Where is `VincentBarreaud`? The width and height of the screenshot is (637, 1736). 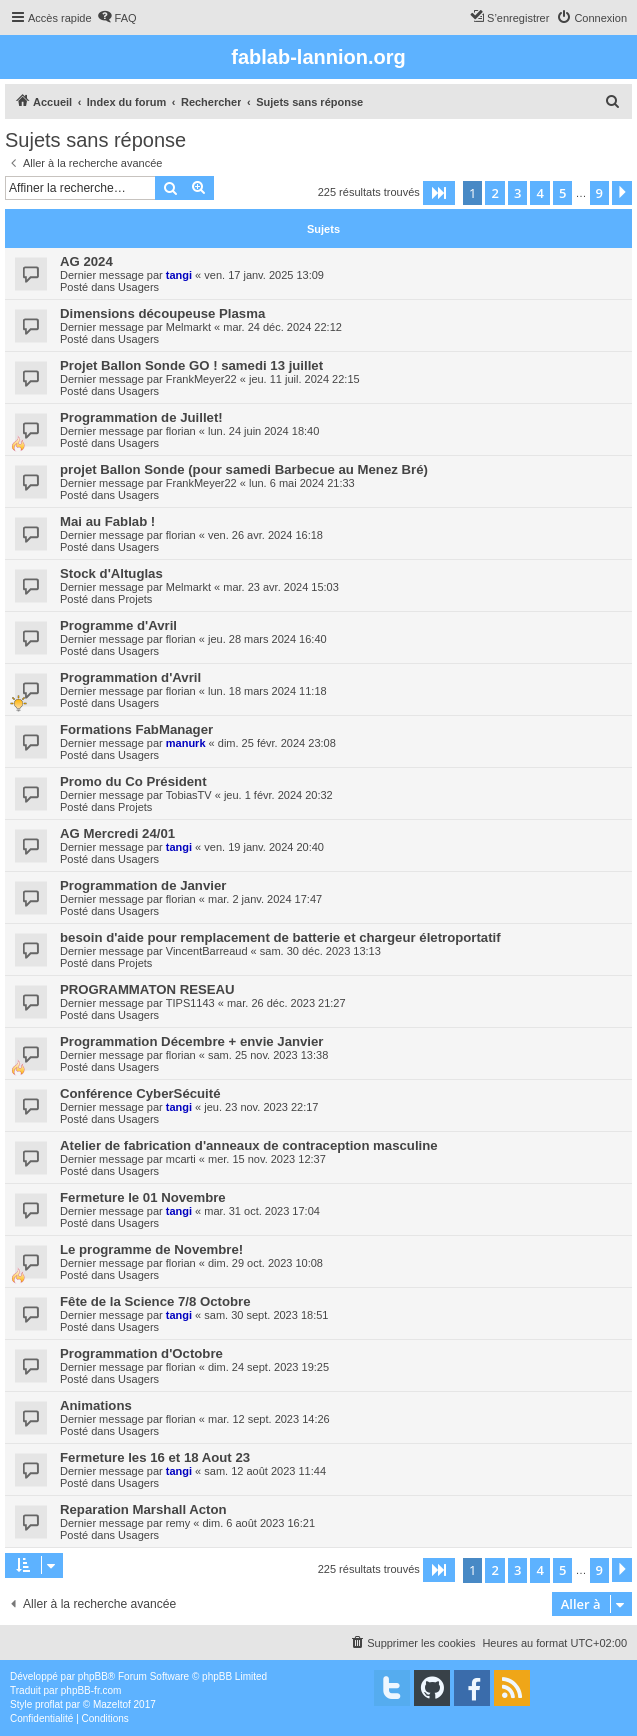 VincentBarreaud is located at coordinates (207, 951).